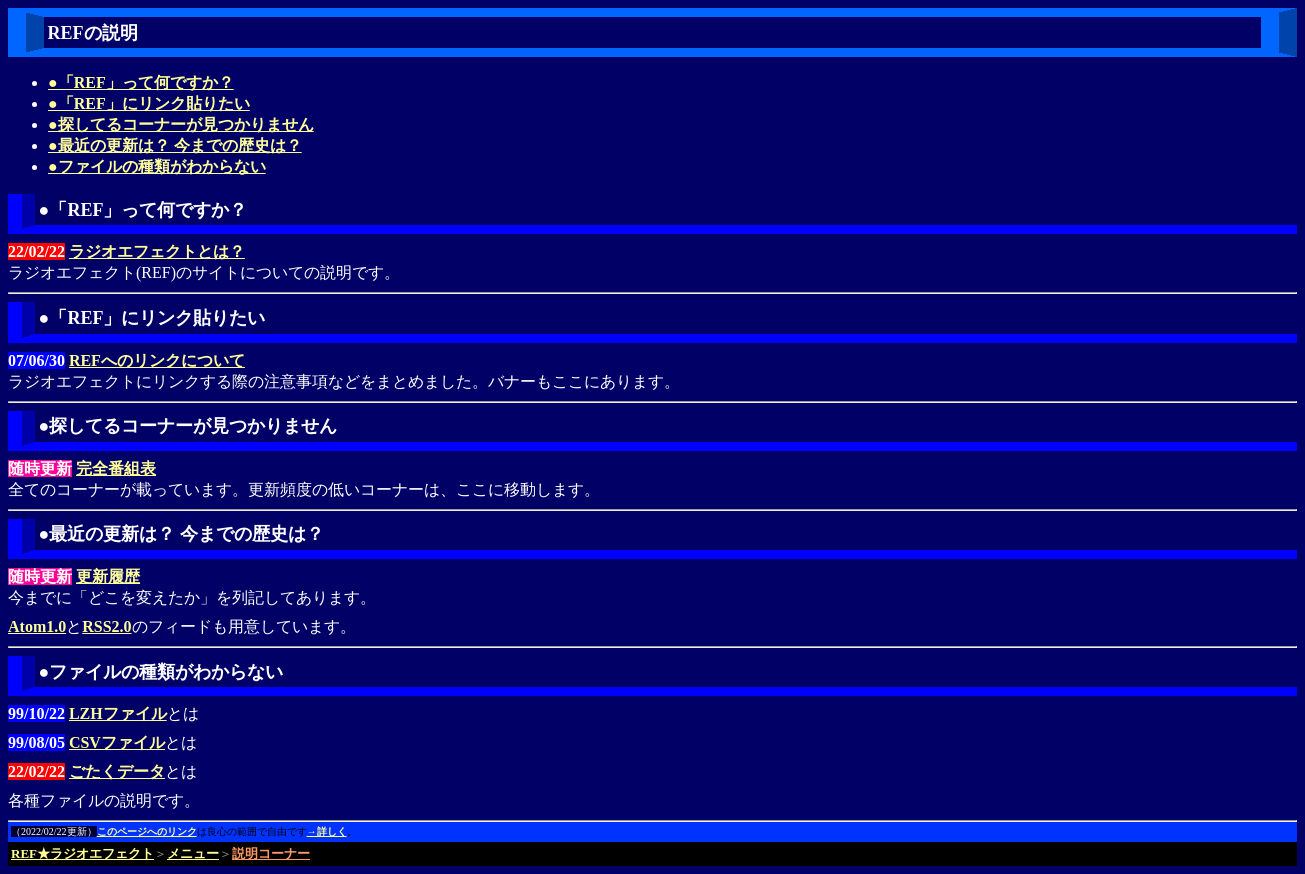 The image size is (1305, 874). Describe the element at coordinates (157, 166) in the screenshot. I see `●ファイルの種類がわからない` at that location.